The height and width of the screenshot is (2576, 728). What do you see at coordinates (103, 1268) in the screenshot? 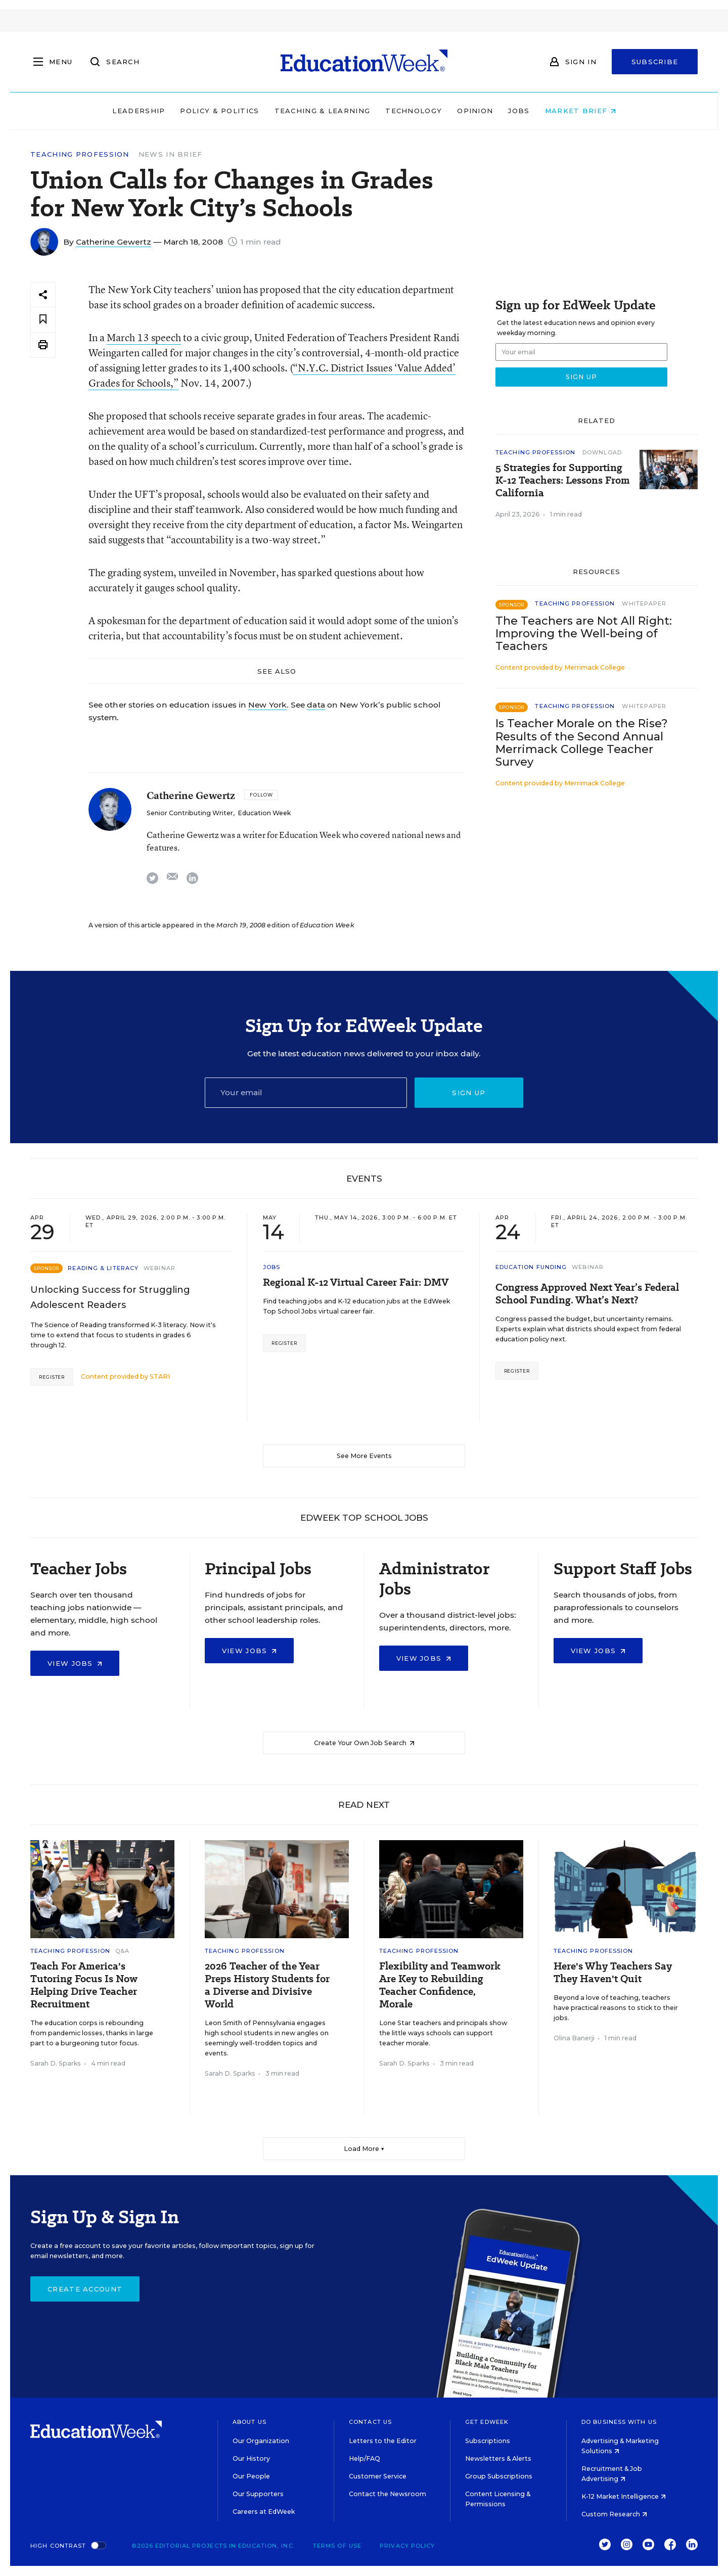
I see `Reading & Literacy` at bounding box center [103, 1268].